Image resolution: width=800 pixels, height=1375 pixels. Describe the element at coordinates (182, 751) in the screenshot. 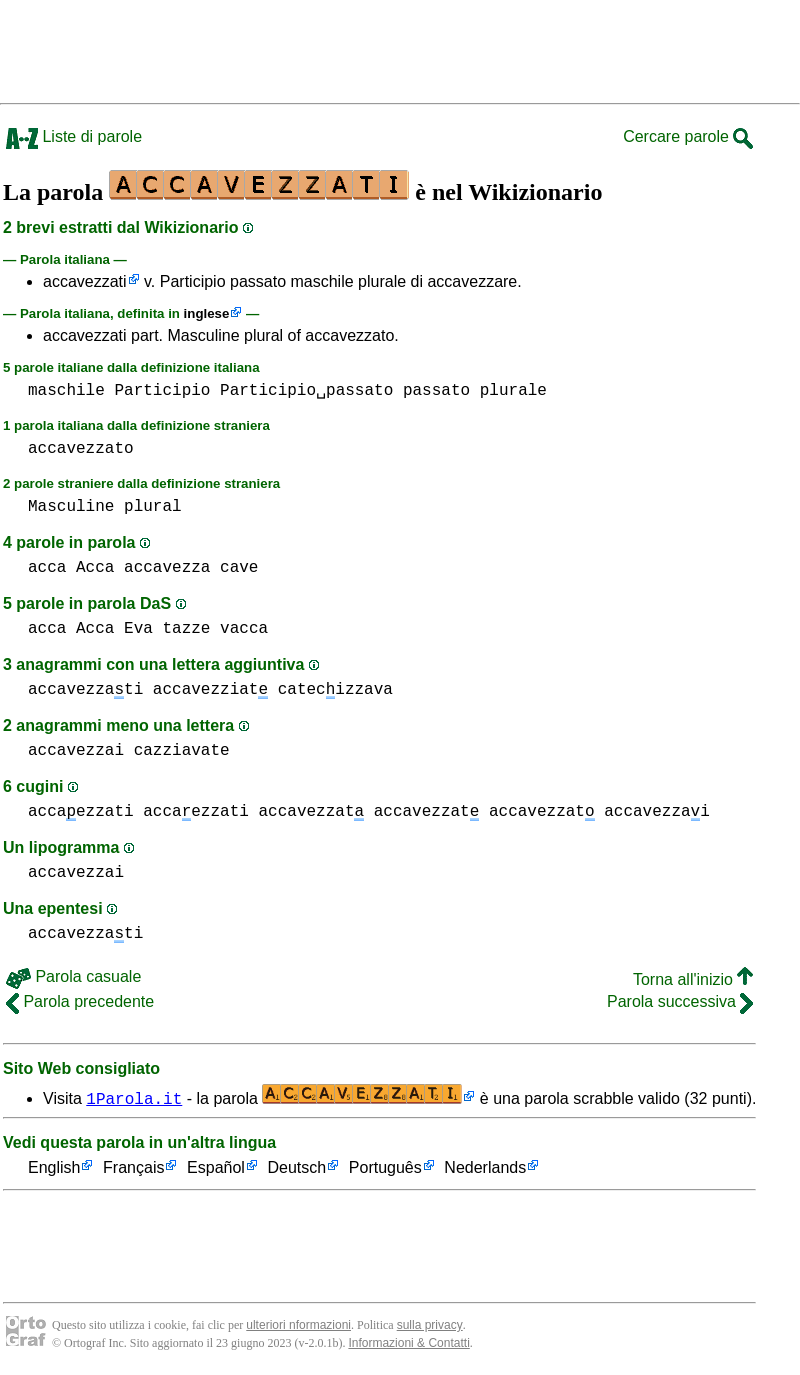

I see `cazziavate` at that location.